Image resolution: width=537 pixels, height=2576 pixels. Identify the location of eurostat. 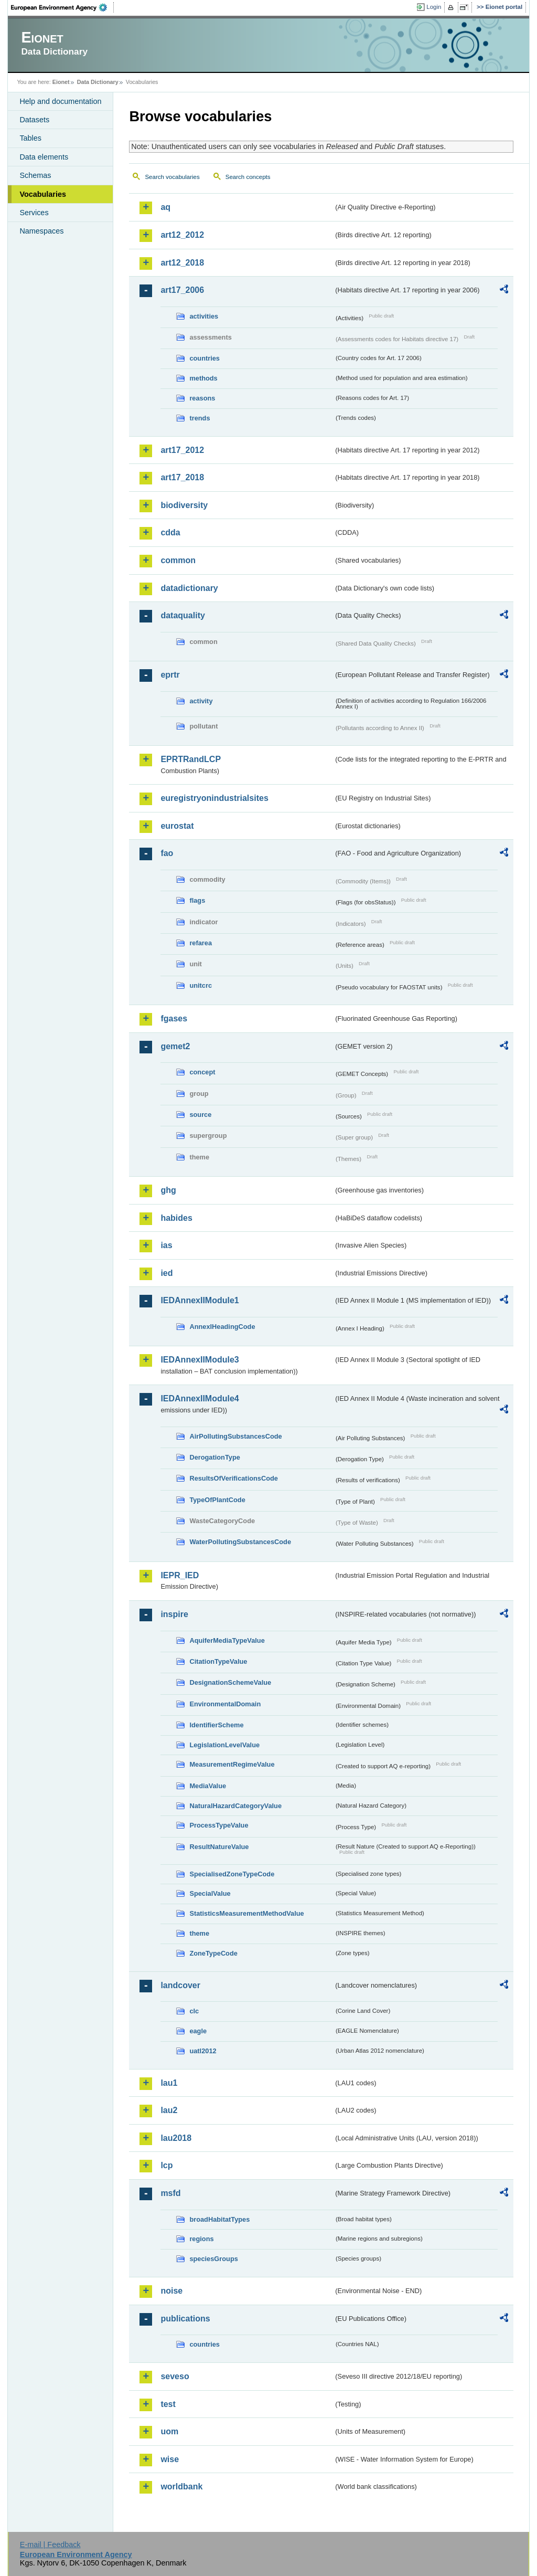
(177, 825).